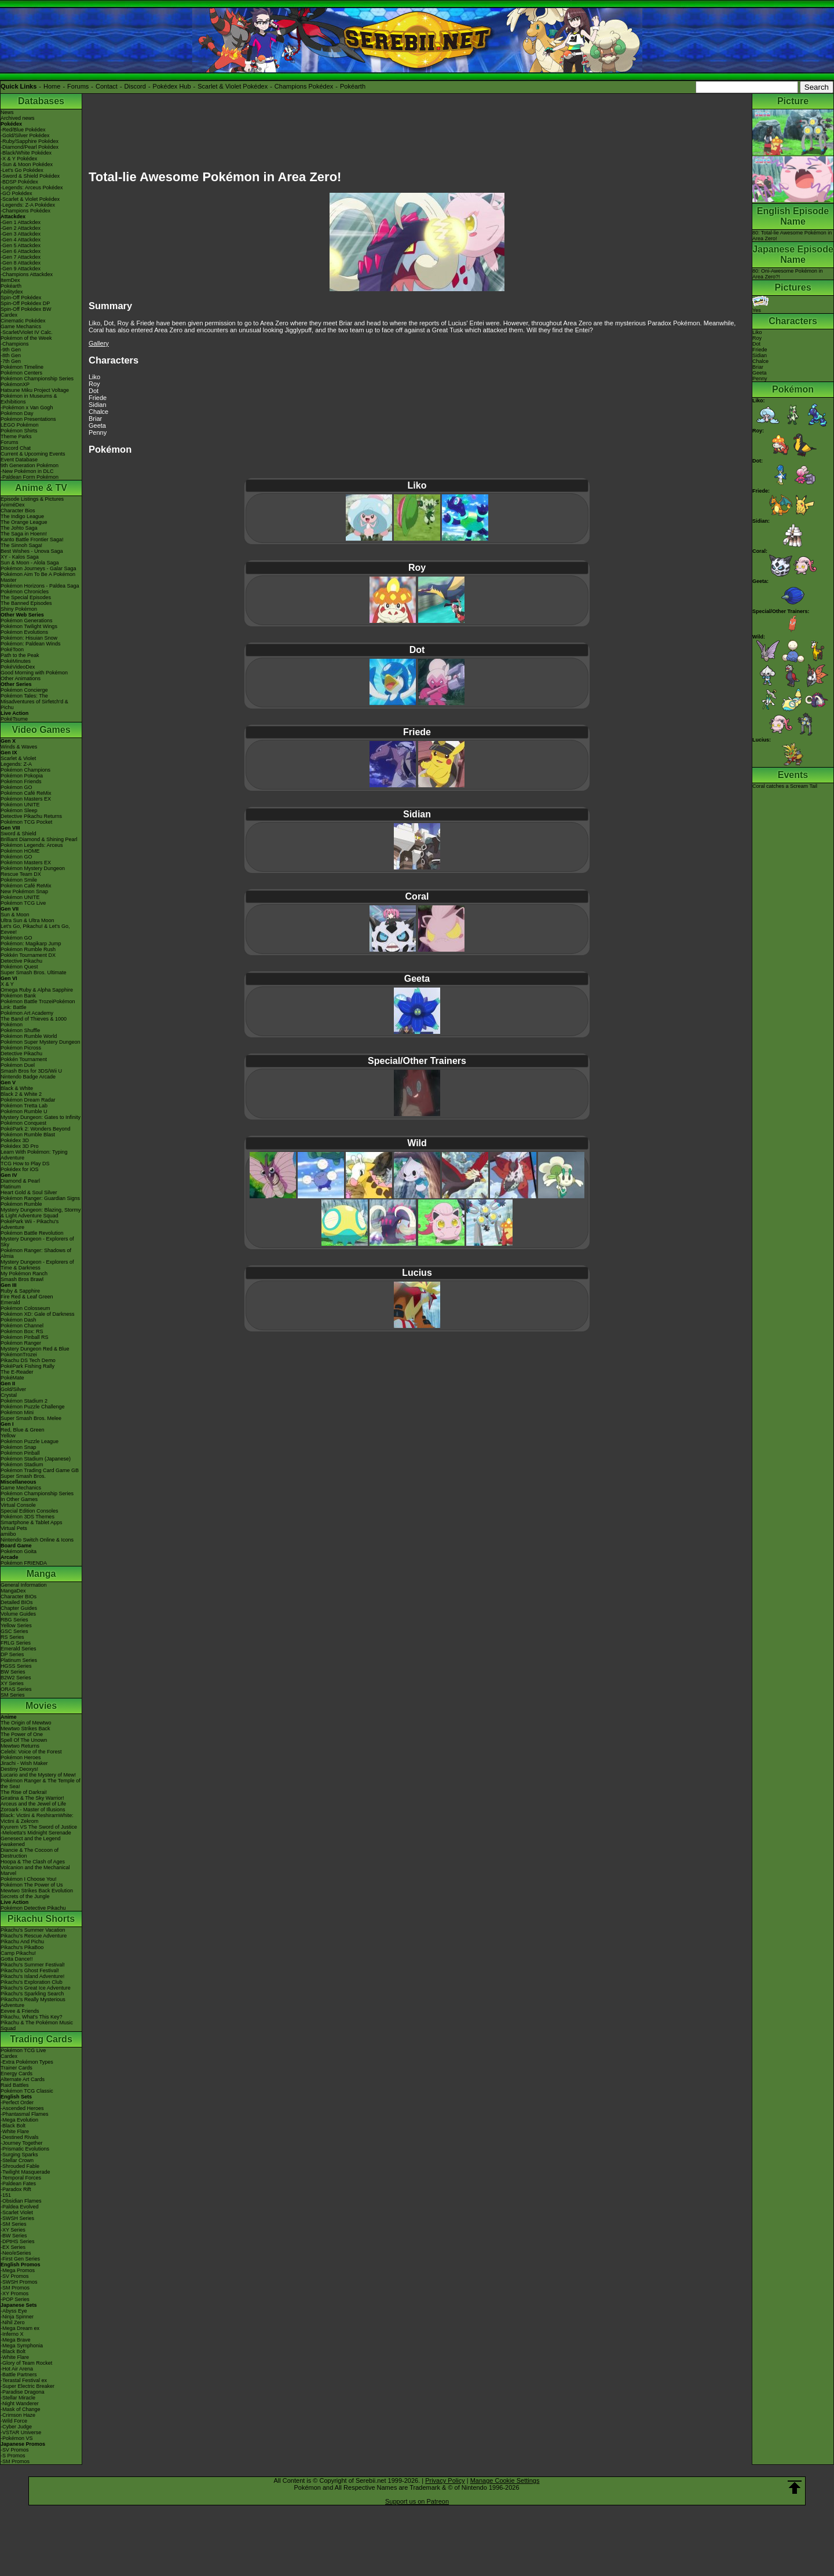  I want to click on The Sinnoh Saga!, so click(21, 545).